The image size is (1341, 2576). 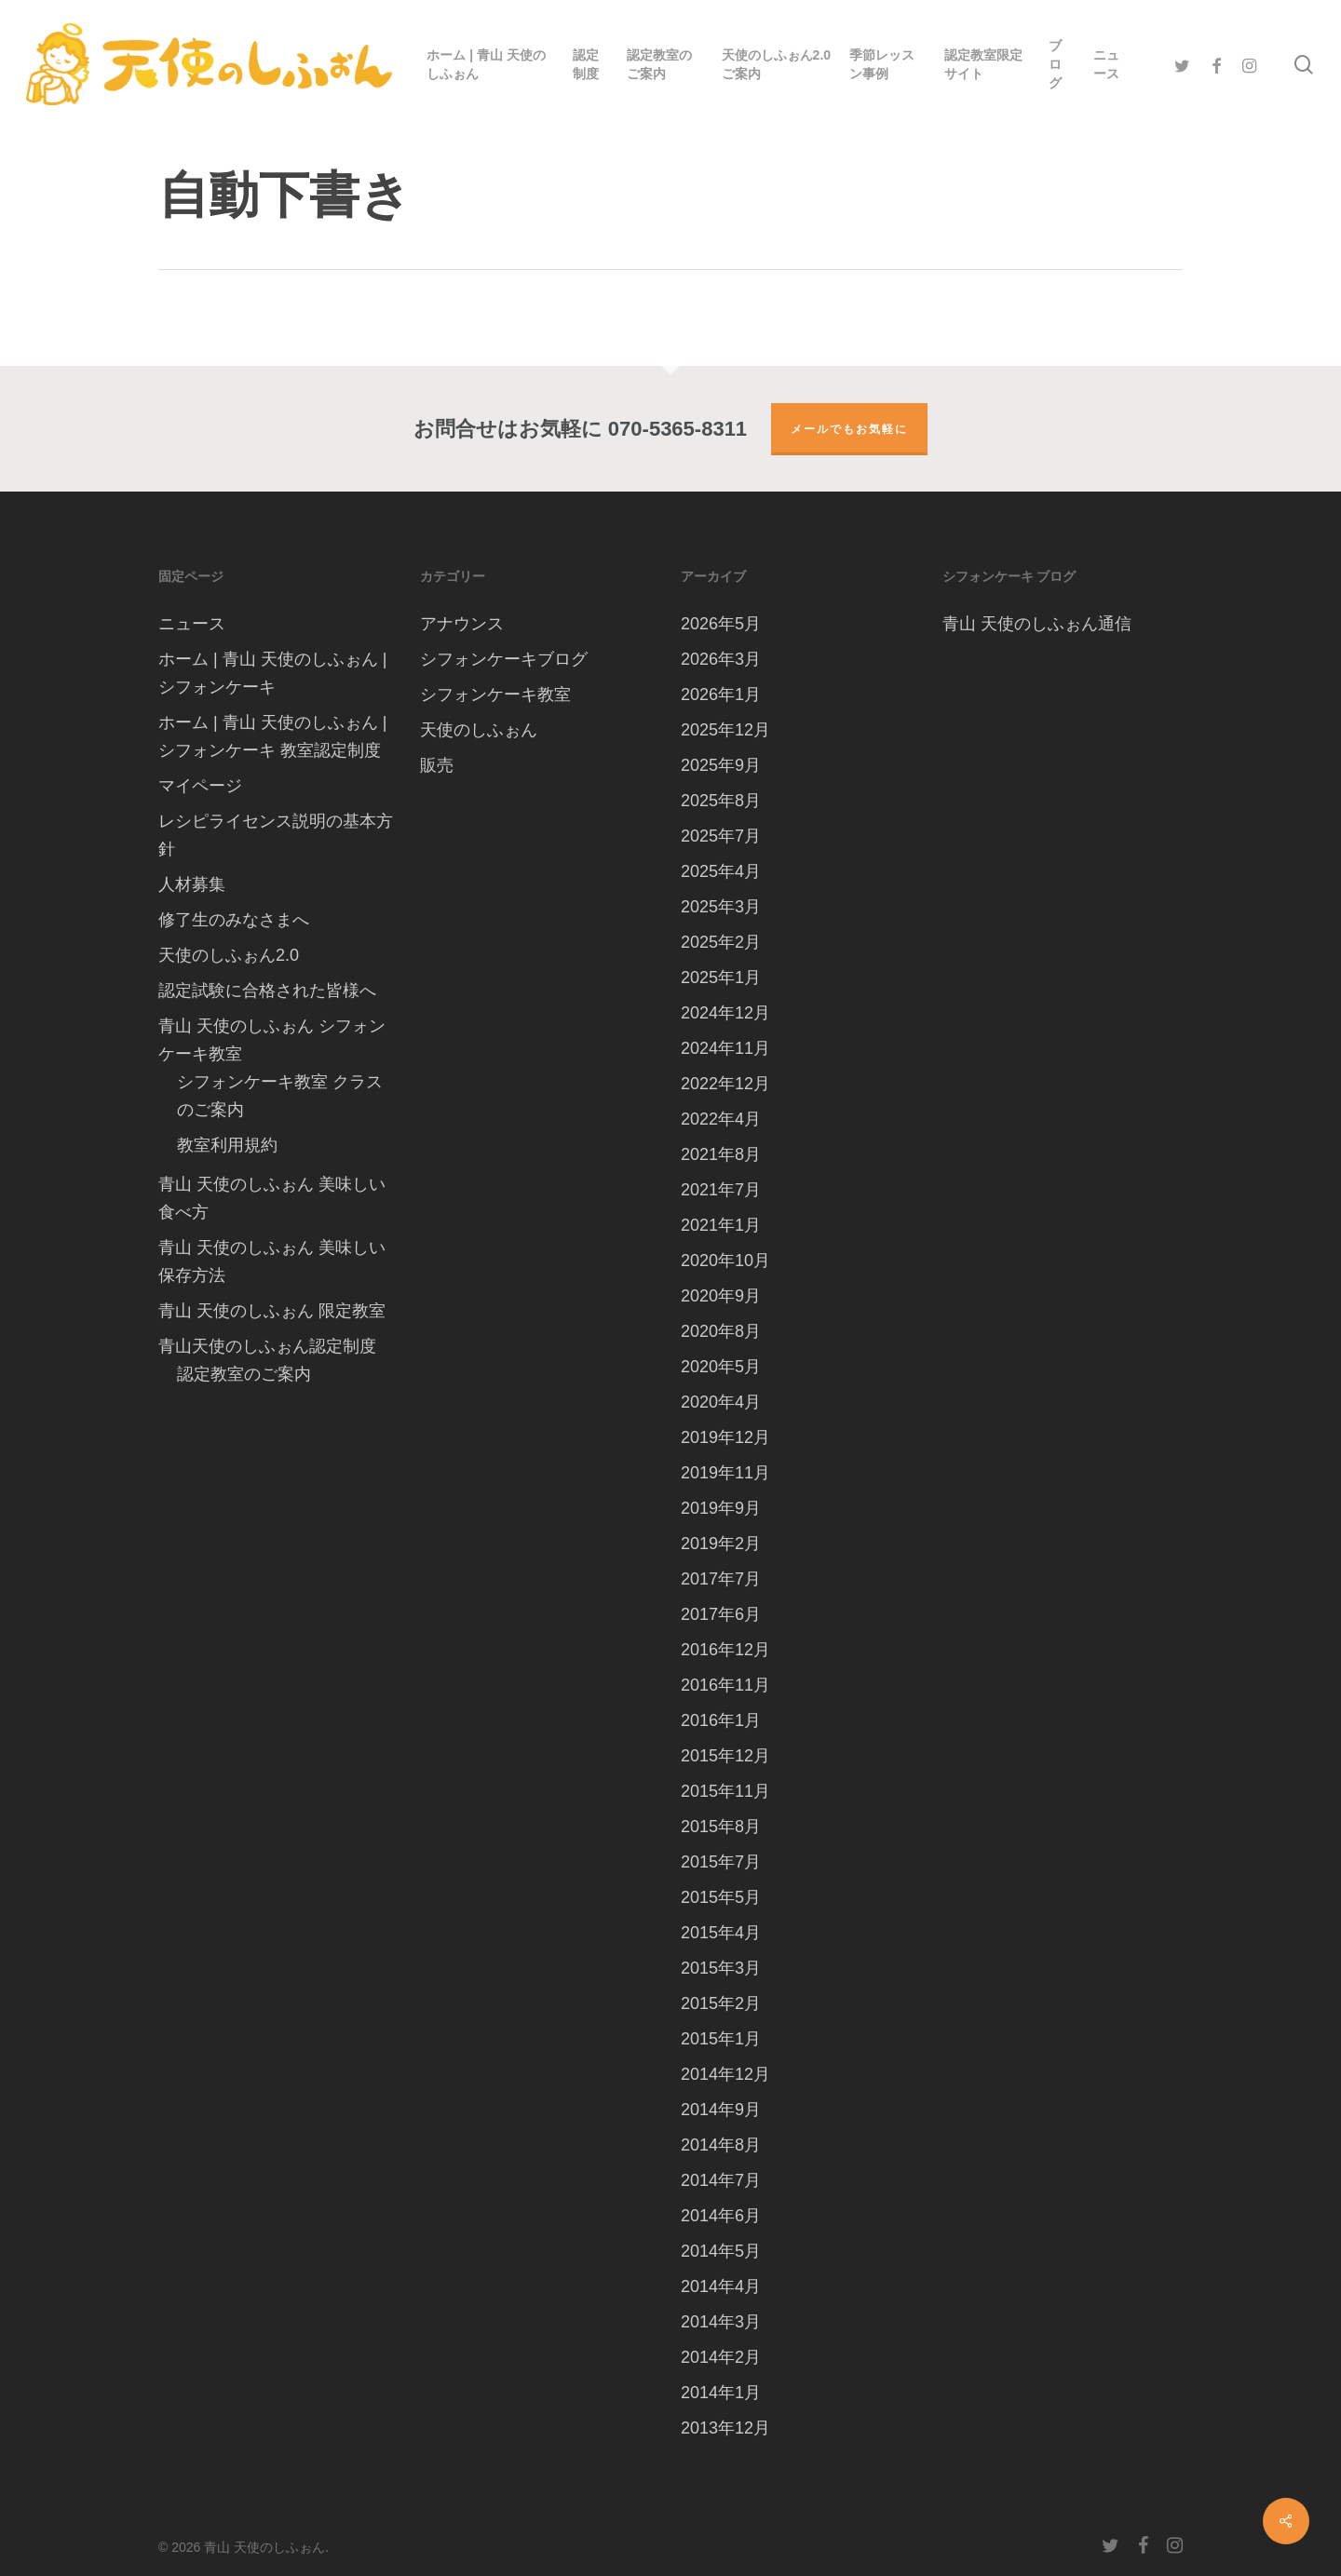 What do you see at coordinates (721, 1402) in the screenshot?
I see `2020年4月` at bounding box center [721, 1402].